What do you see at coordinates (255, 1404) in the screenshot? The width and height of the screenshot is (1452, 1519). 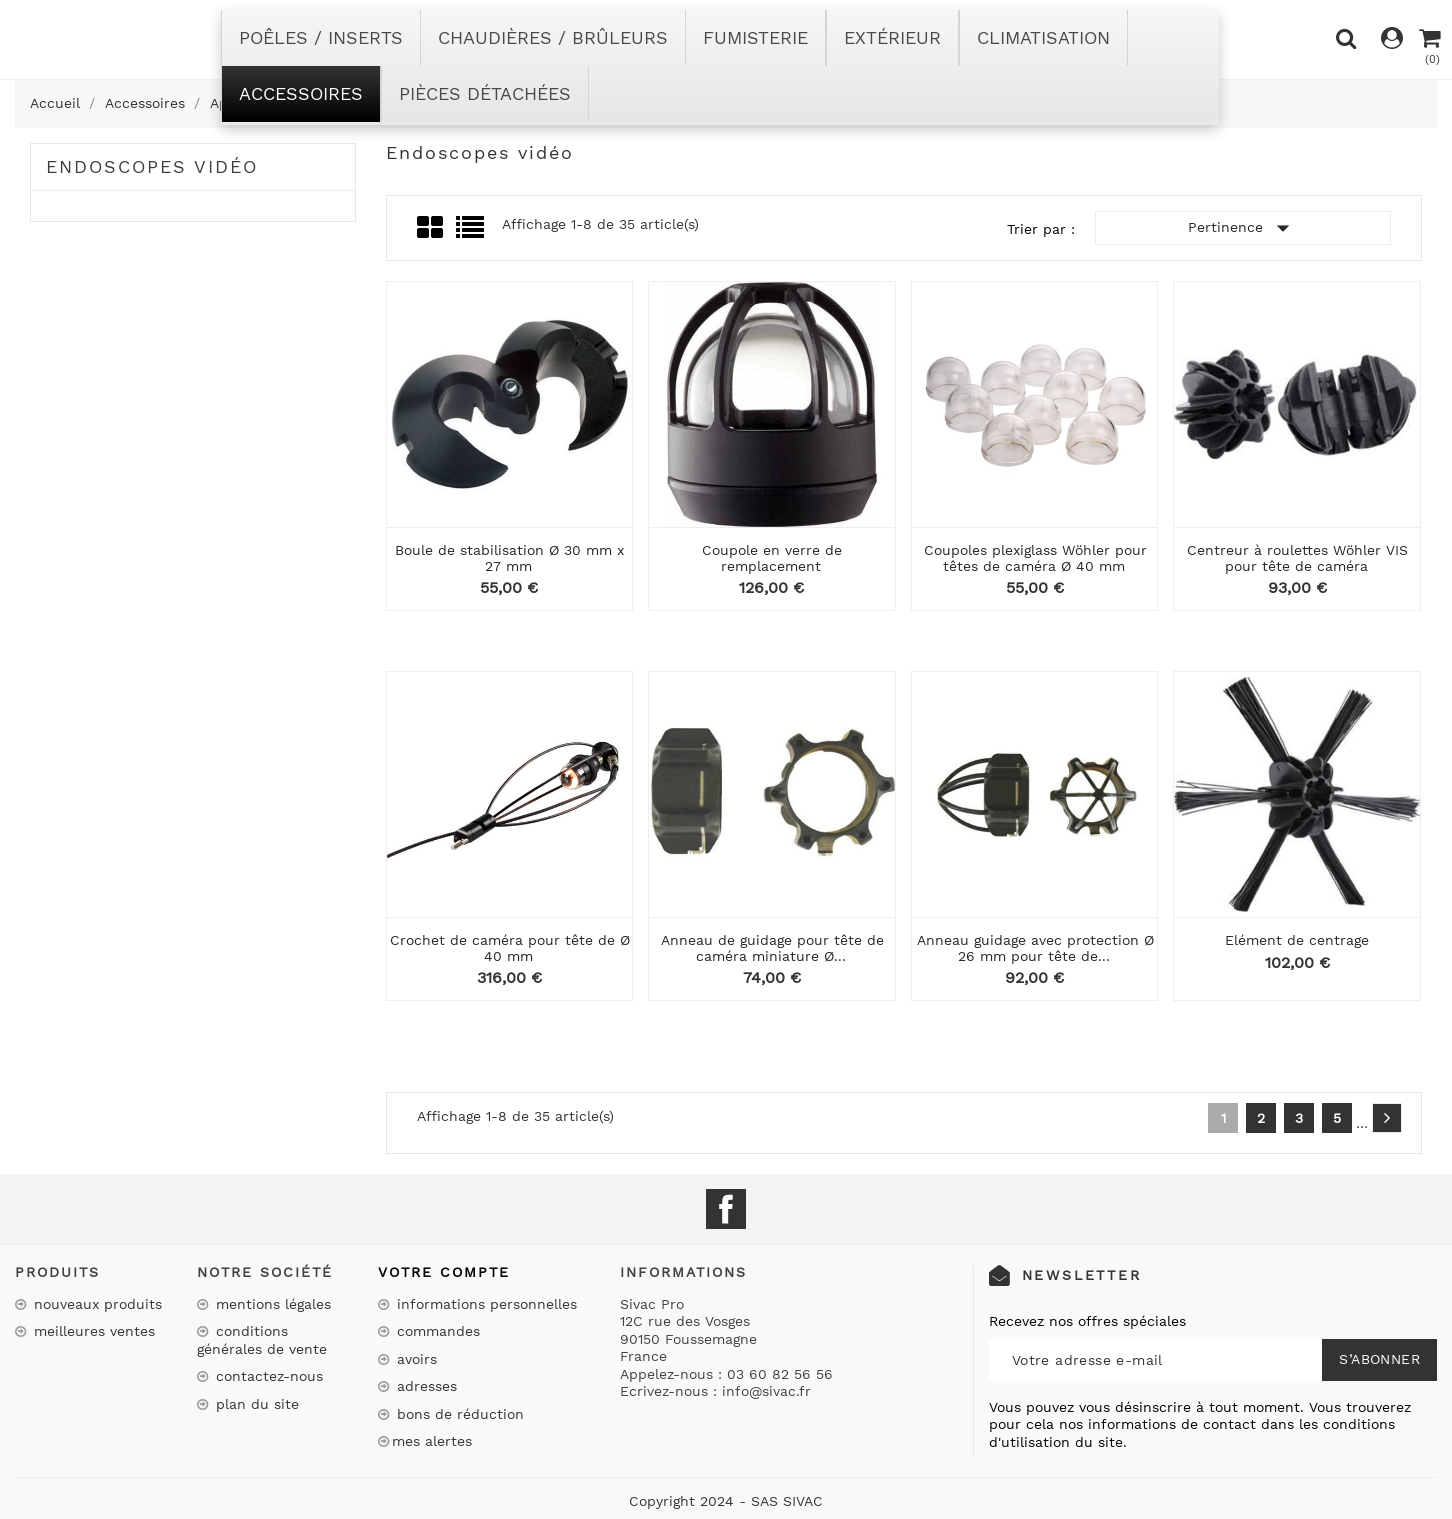 I see `Plan du site` at bounding box center [255, 1404].